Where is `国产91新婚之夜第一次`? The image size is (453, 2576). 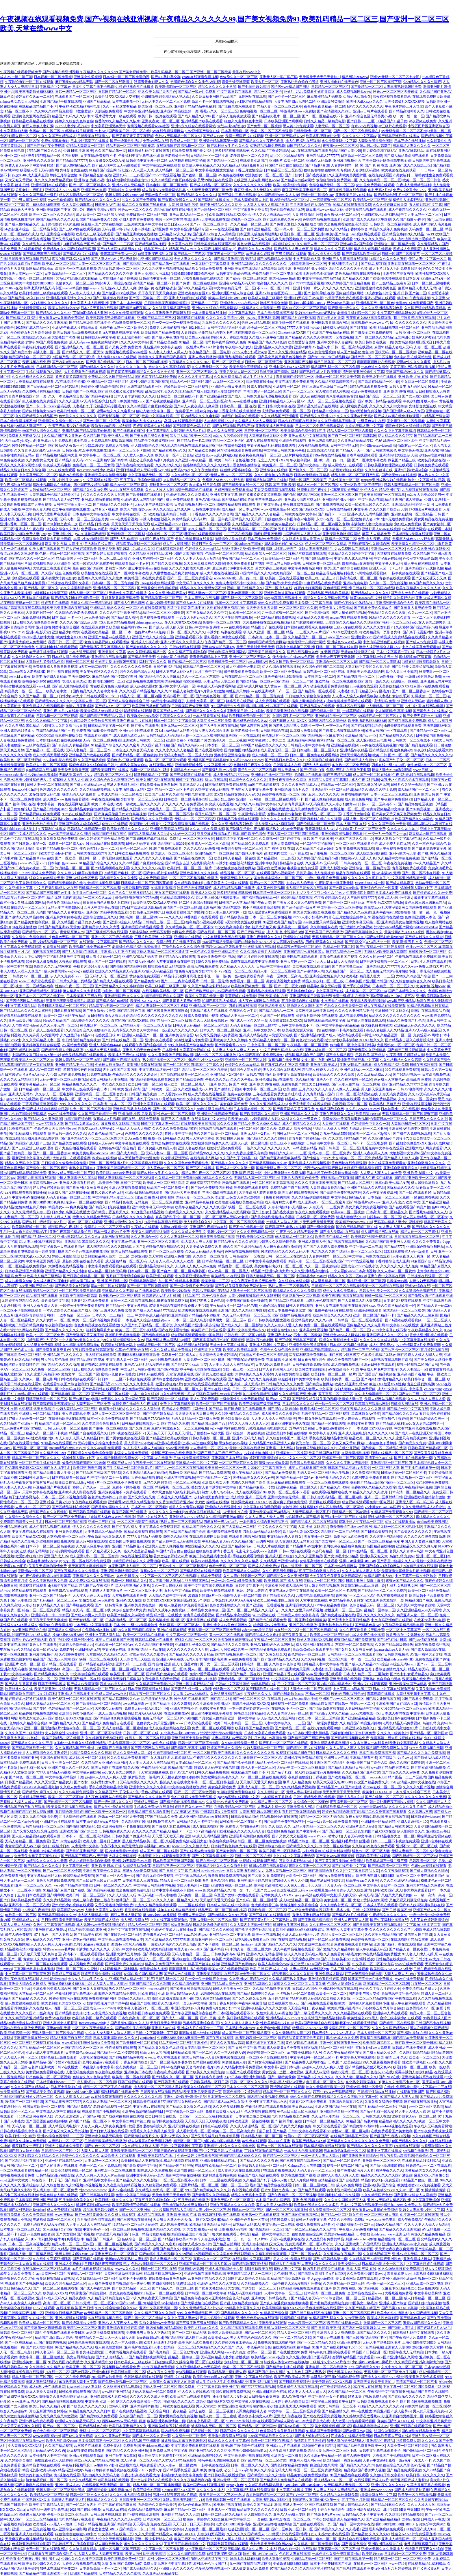 国产91新婚之夜第一次 is located at coordinates (65, 445).